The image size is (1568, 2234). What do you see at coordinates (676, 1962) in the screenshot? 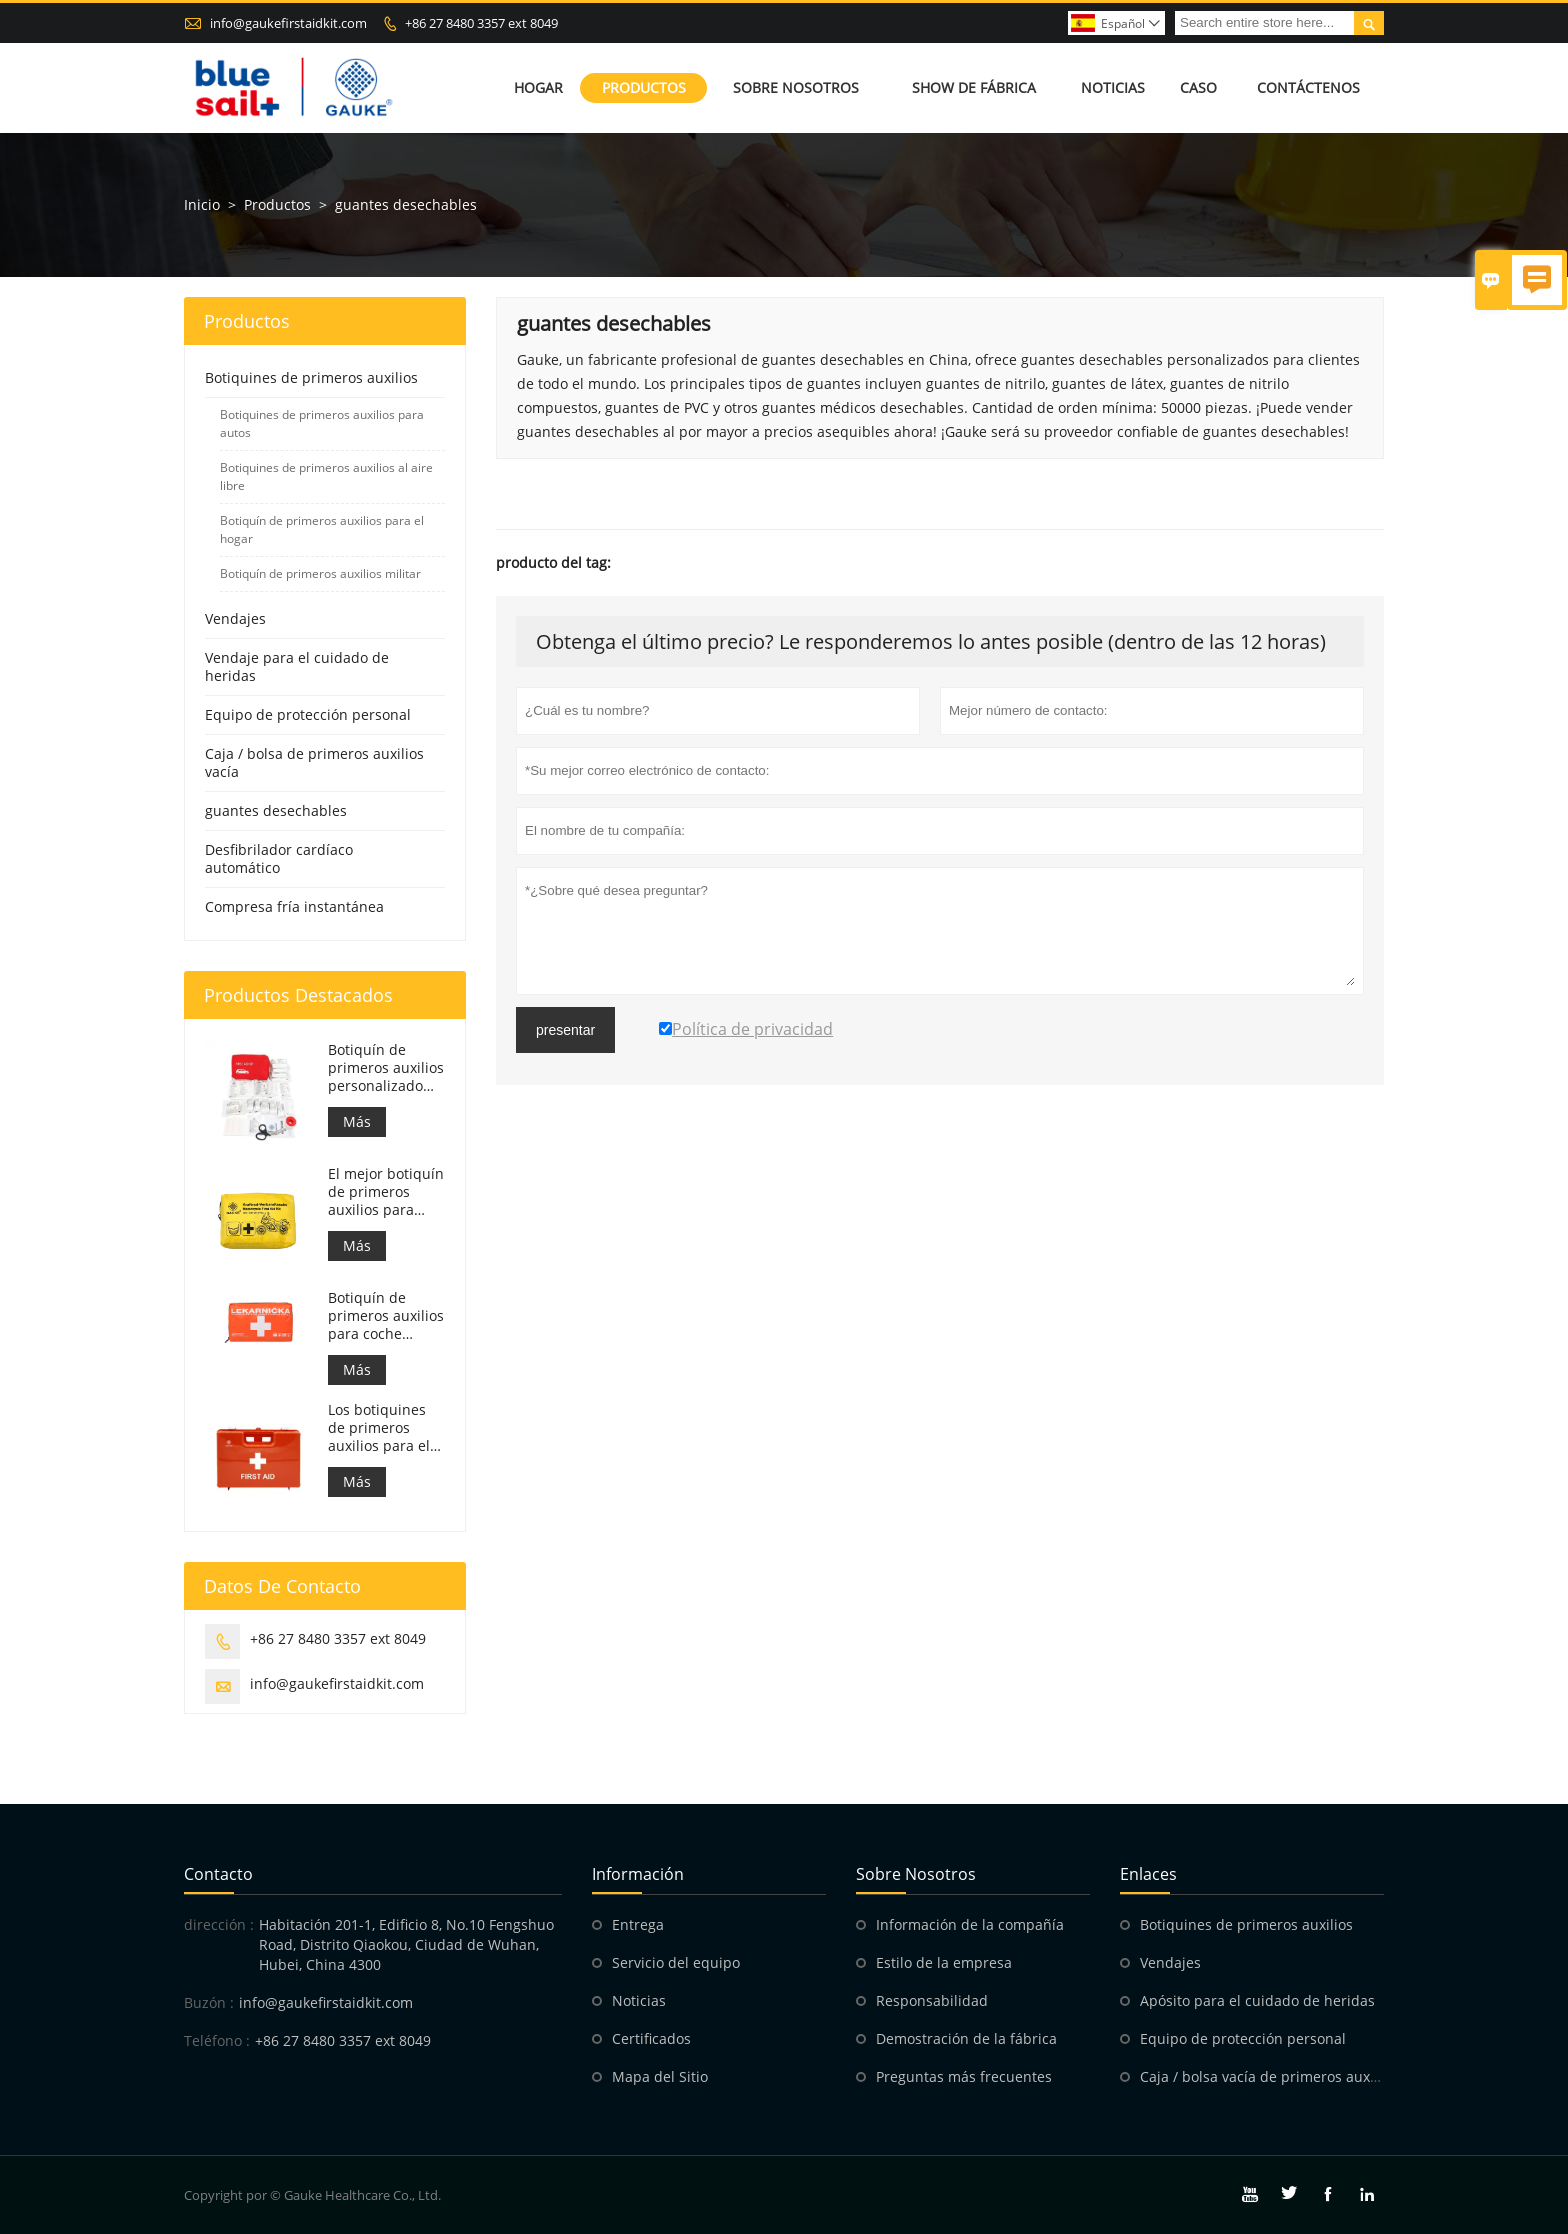
I see `Servicio del equipo` at bounding box center [676, 1962].